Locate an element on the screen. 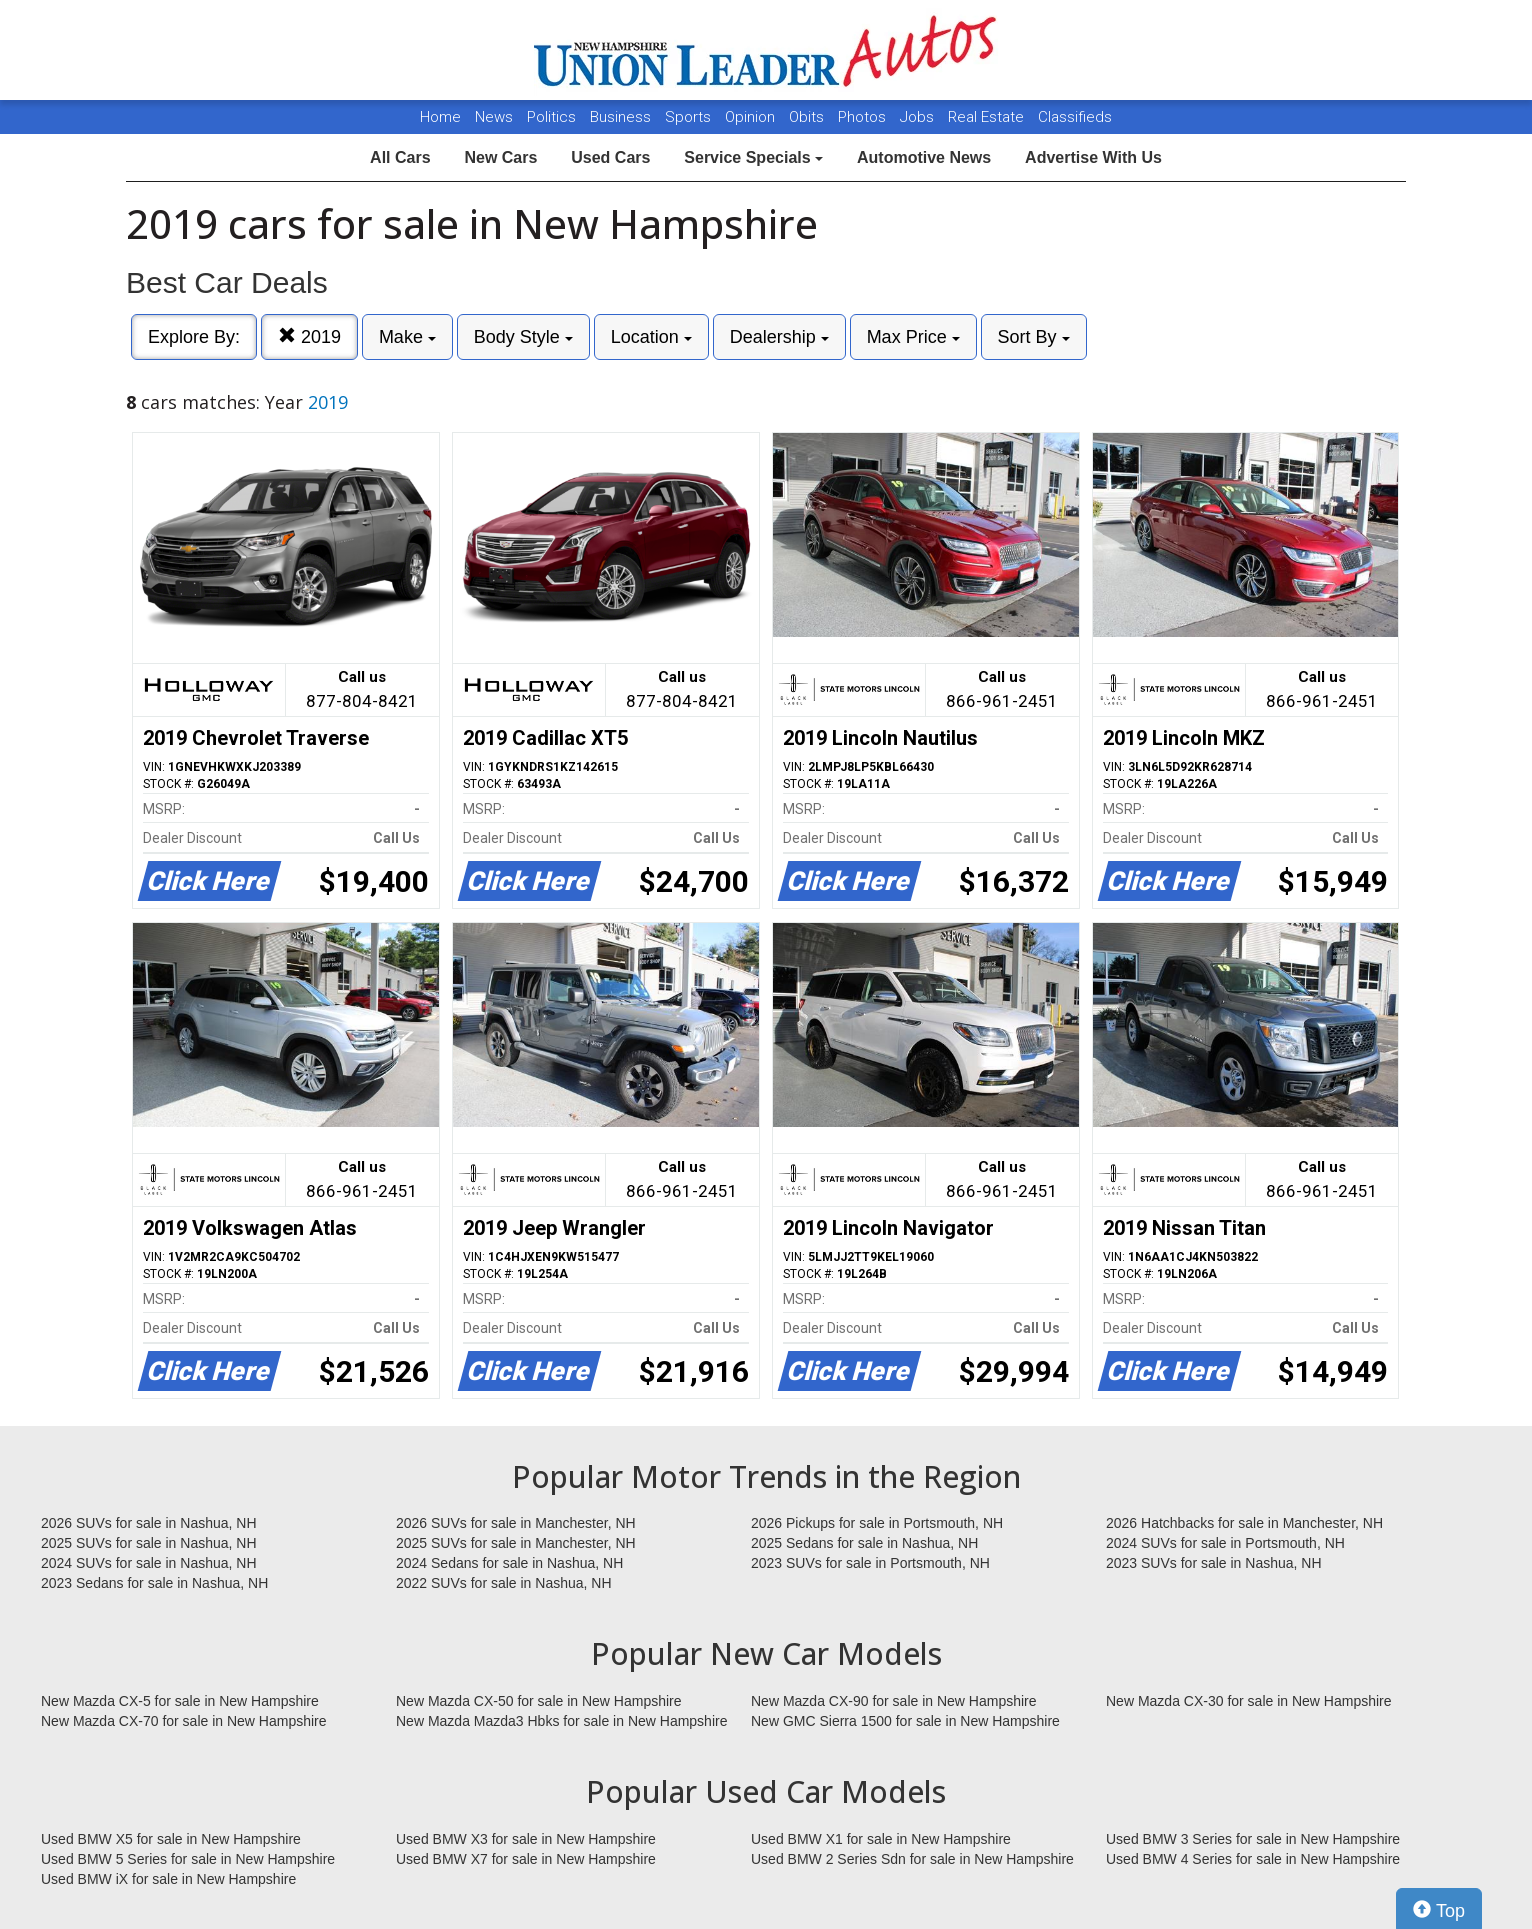 The image size is (1532, 1929). Used BMW X1 for sale in New Hampshire is located at coordinates (881, 1839).